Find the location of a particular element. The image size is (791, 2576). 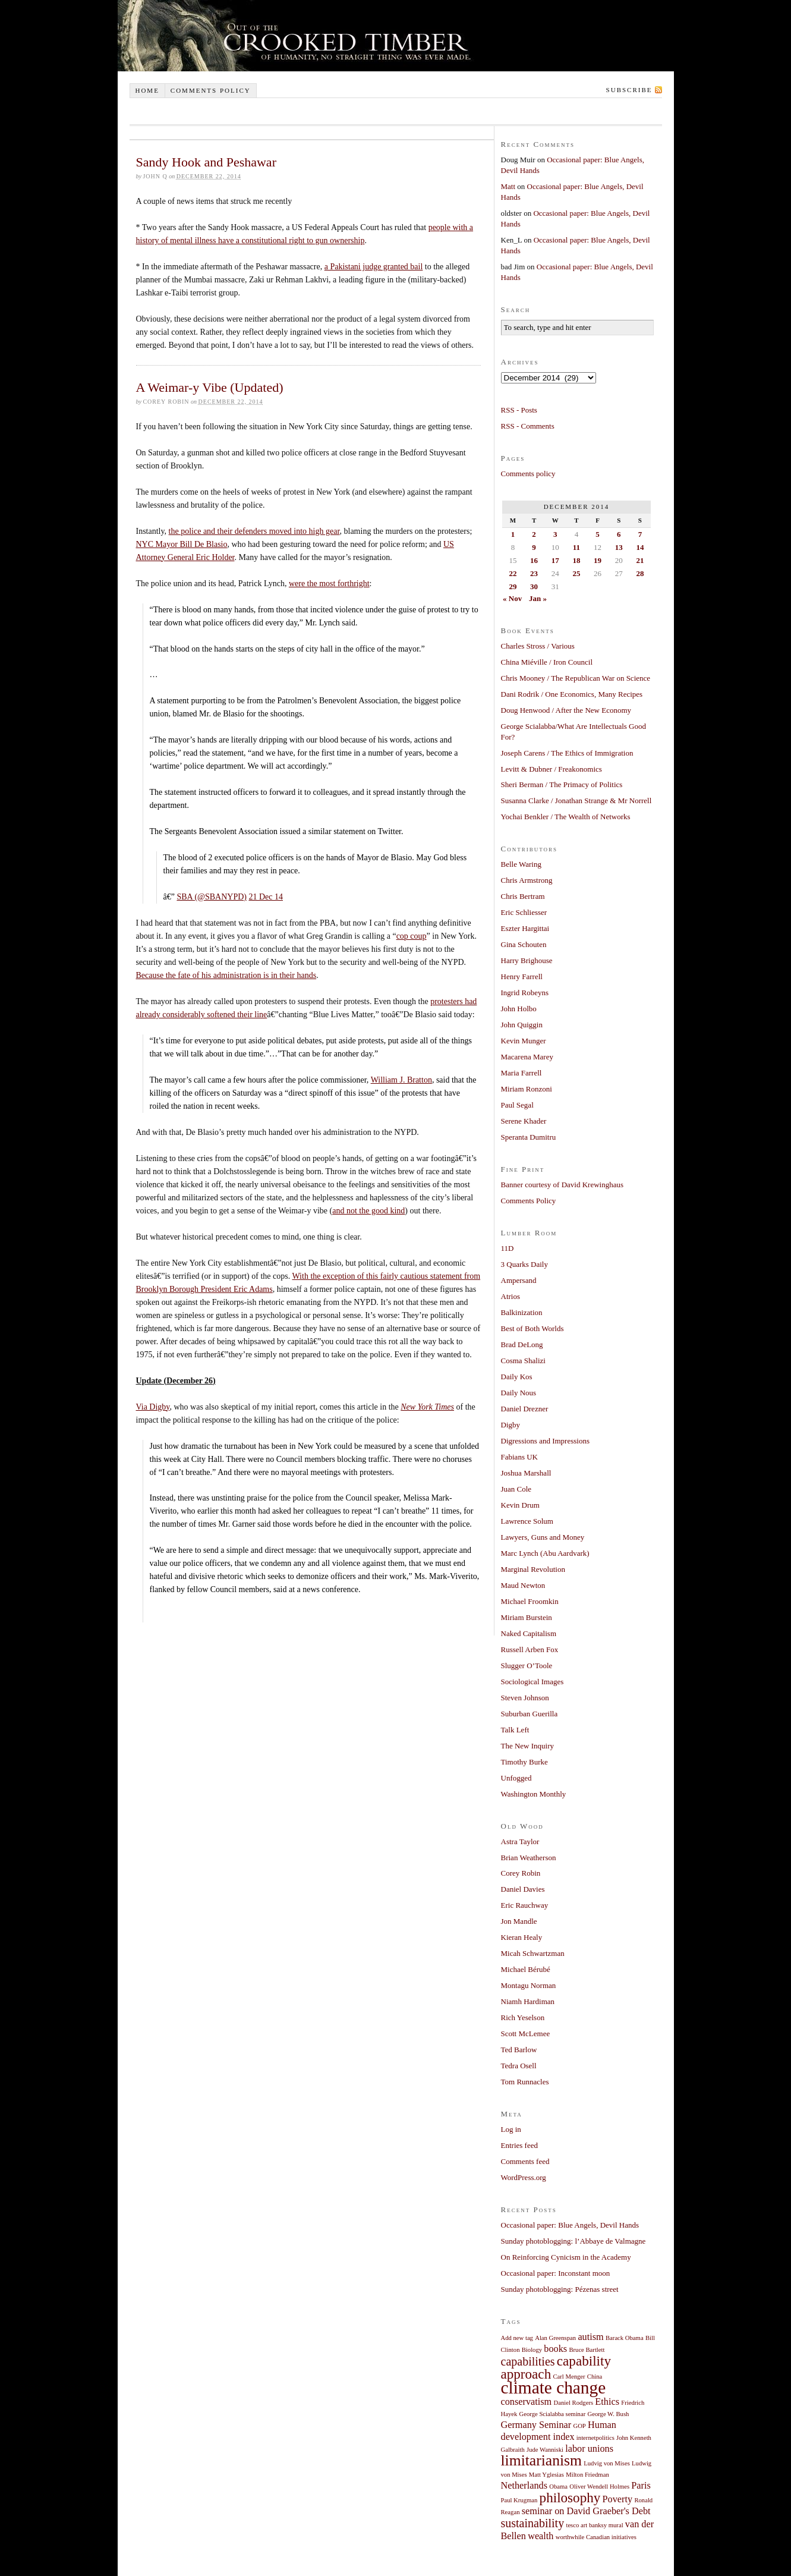

Eric Schliesser is located at coordinates (524, 912).